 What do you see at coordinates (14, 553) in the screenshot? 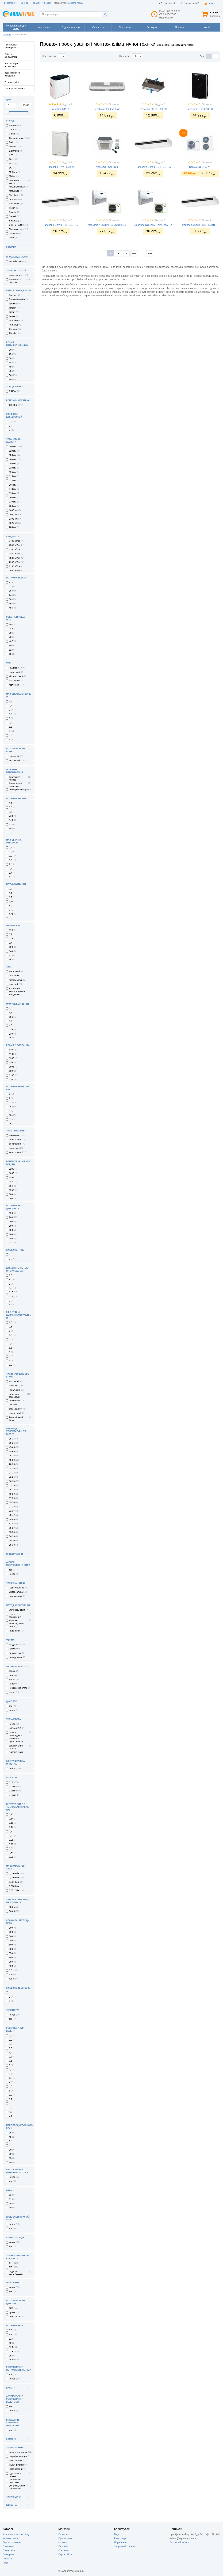
I see `2450 об/хв` at bounding box center [14, 553].